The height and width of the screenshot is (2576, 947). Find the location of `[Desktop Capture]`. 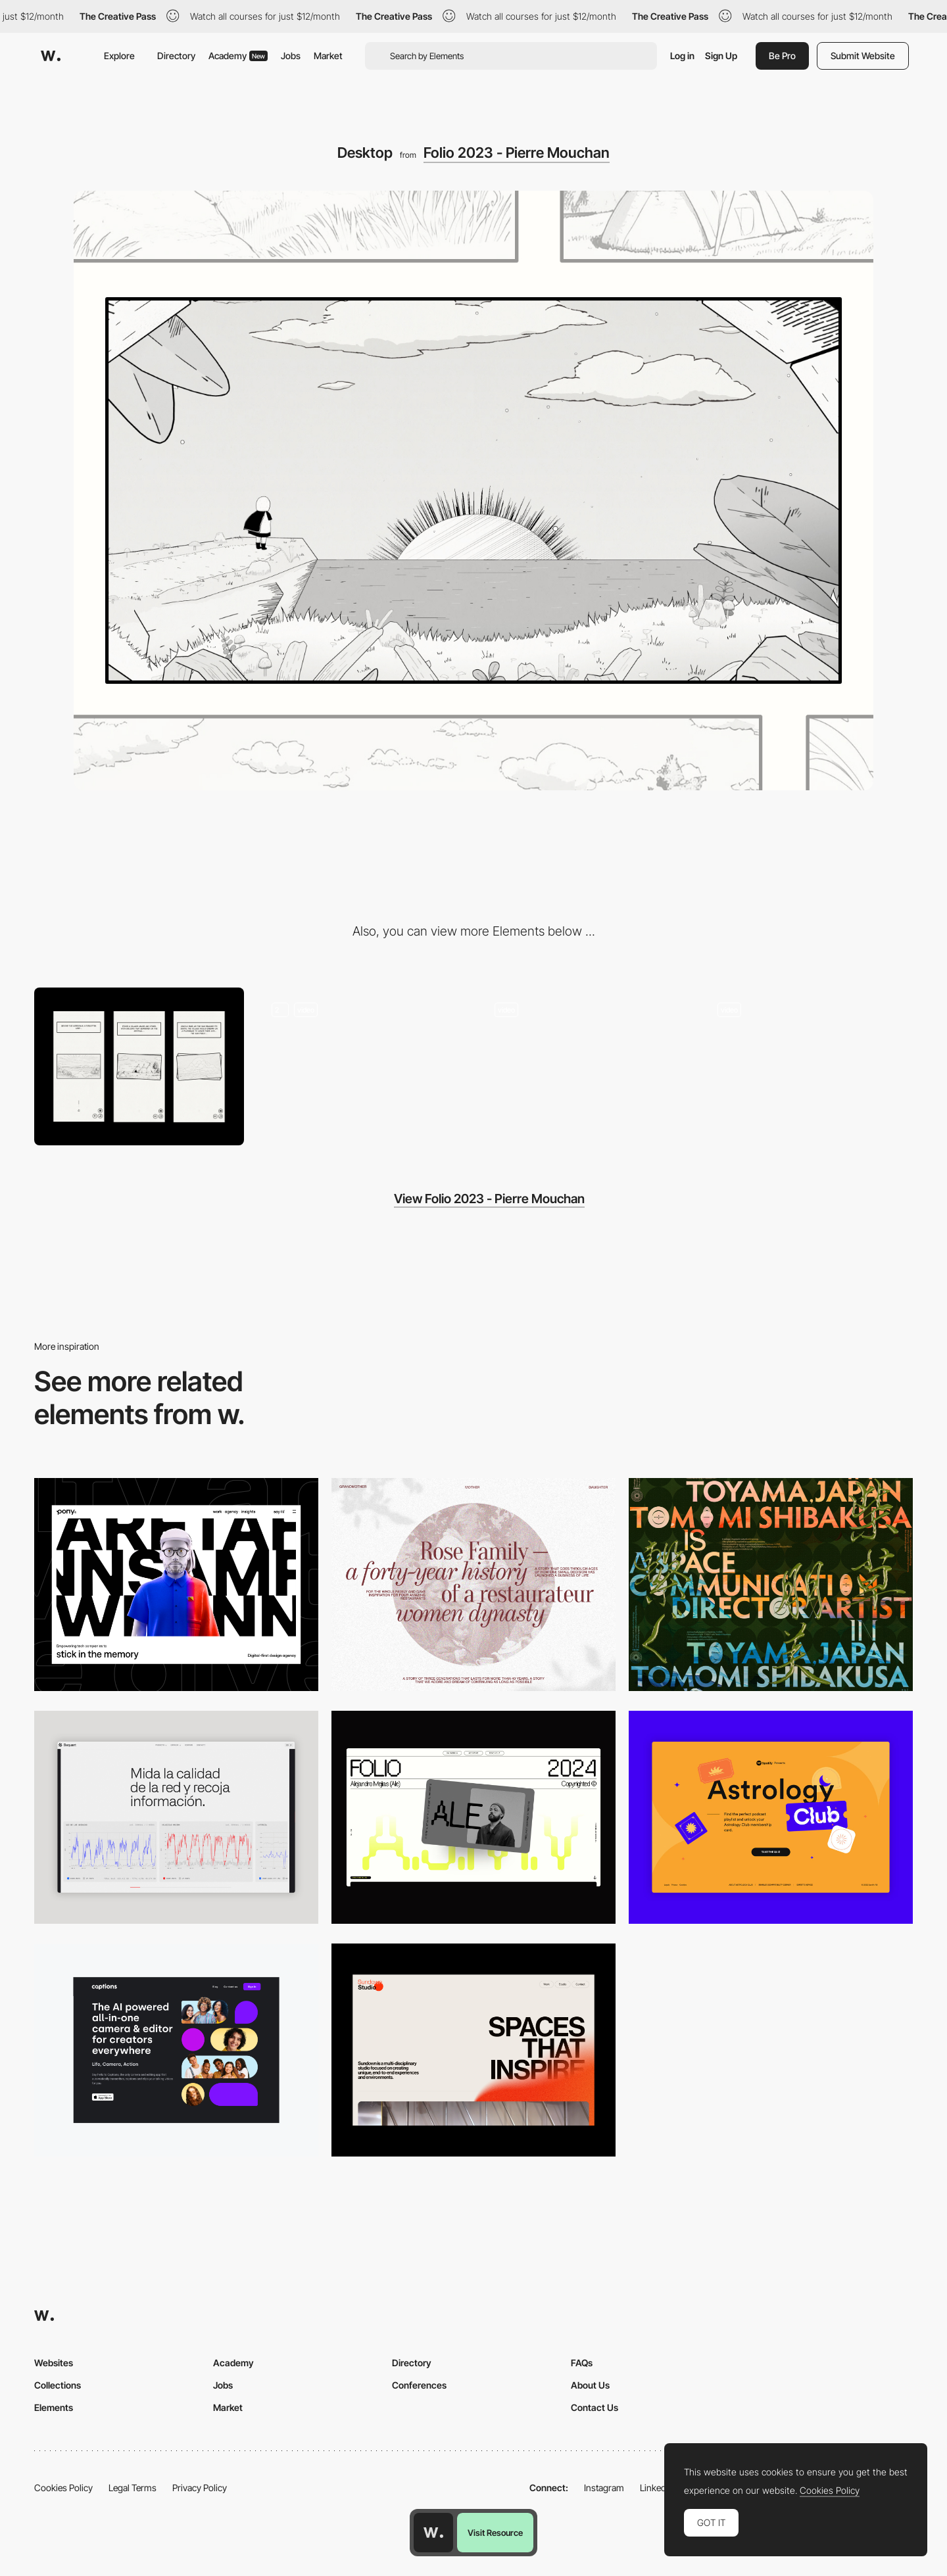

[Desktop Capture] is located at coordinates (771, 1817).